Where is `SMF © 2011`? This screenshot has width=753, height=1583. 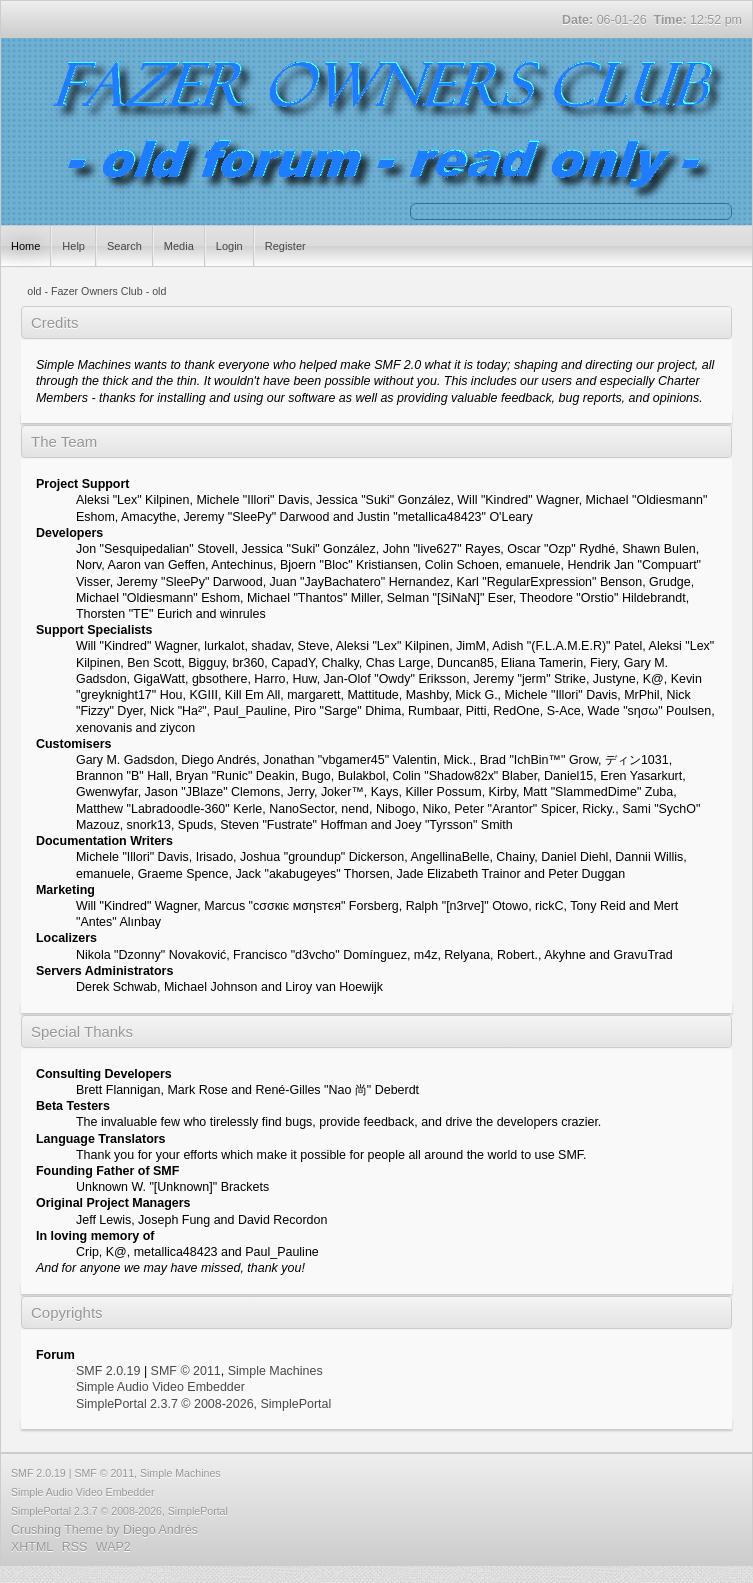 SMF © 2011 is located at coordinates (186, 1371).